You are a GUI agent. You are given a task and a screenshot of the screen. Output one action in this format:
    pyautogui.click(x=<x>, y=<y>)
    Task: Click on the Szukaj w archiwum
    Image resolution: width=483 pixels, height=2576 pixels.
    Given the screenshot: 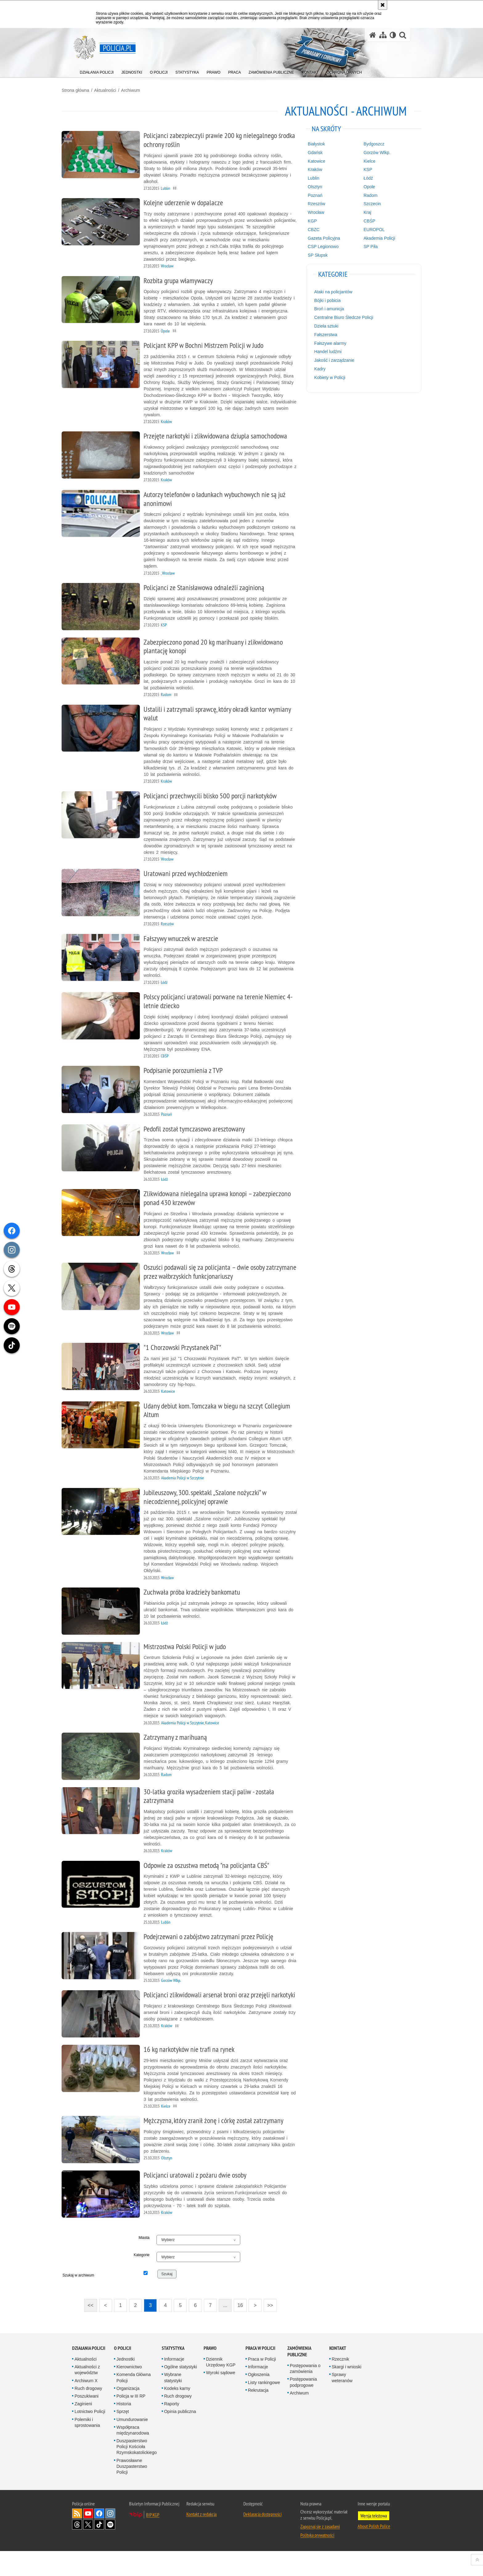 What is the action you would take?
    pyautogui.click(x=95, y=2302)
    